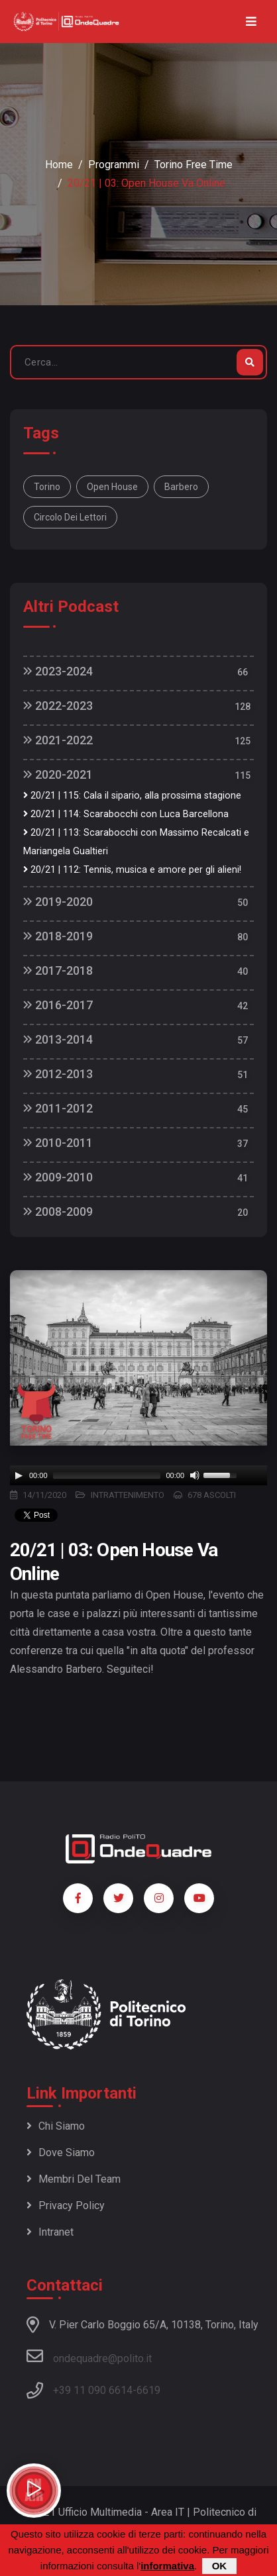  Describe the element at coordinates (138, 1475) in the screenshot. I see `[application]` at that location.